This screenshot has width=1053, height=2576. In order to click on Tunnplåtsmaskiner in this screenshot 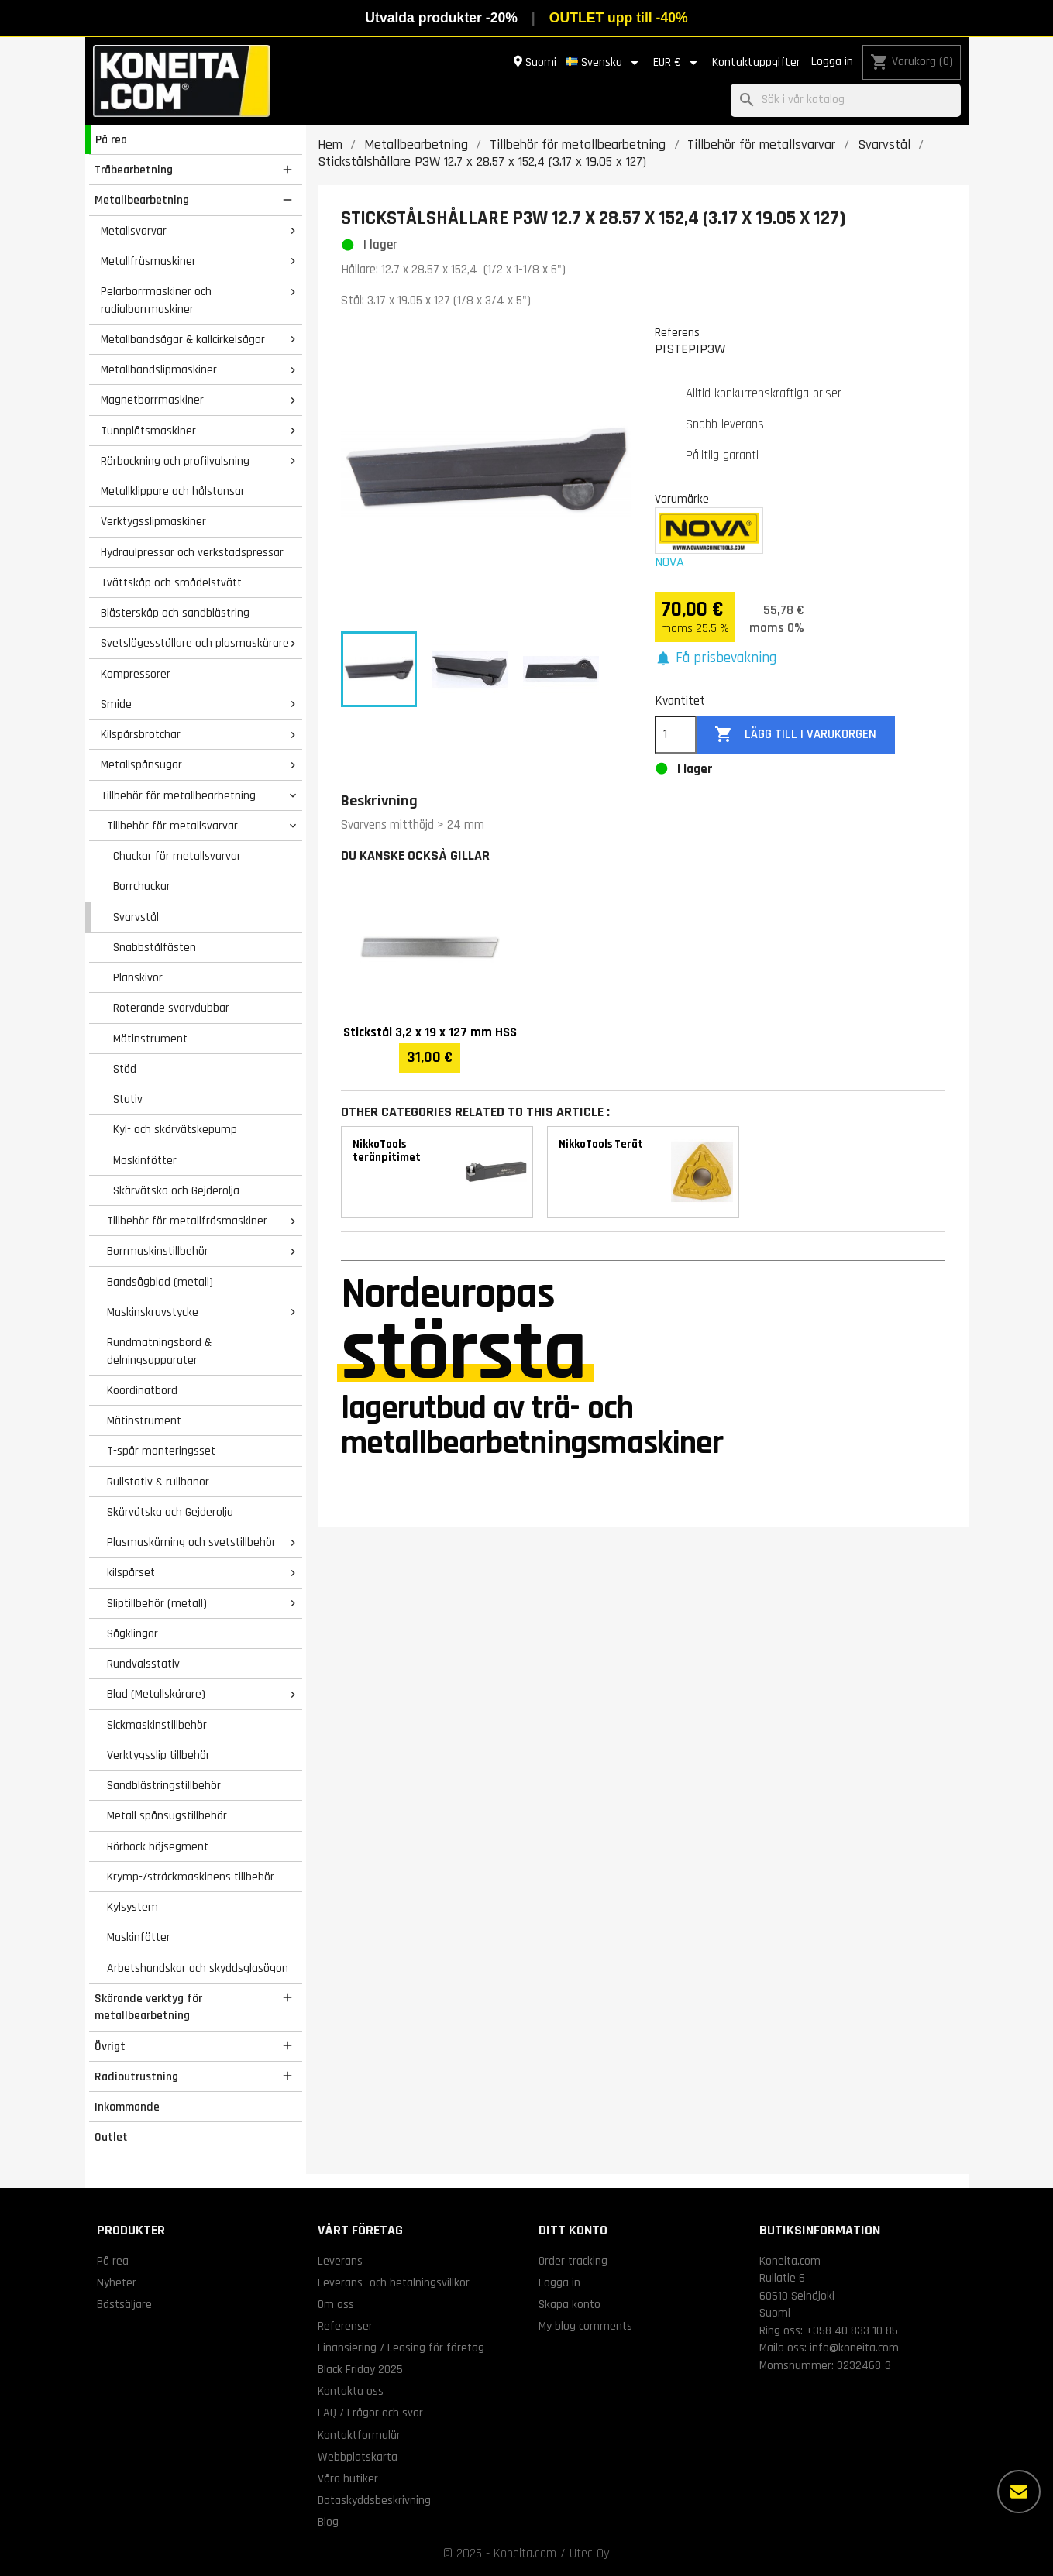, I will do `click(148, 430)`.